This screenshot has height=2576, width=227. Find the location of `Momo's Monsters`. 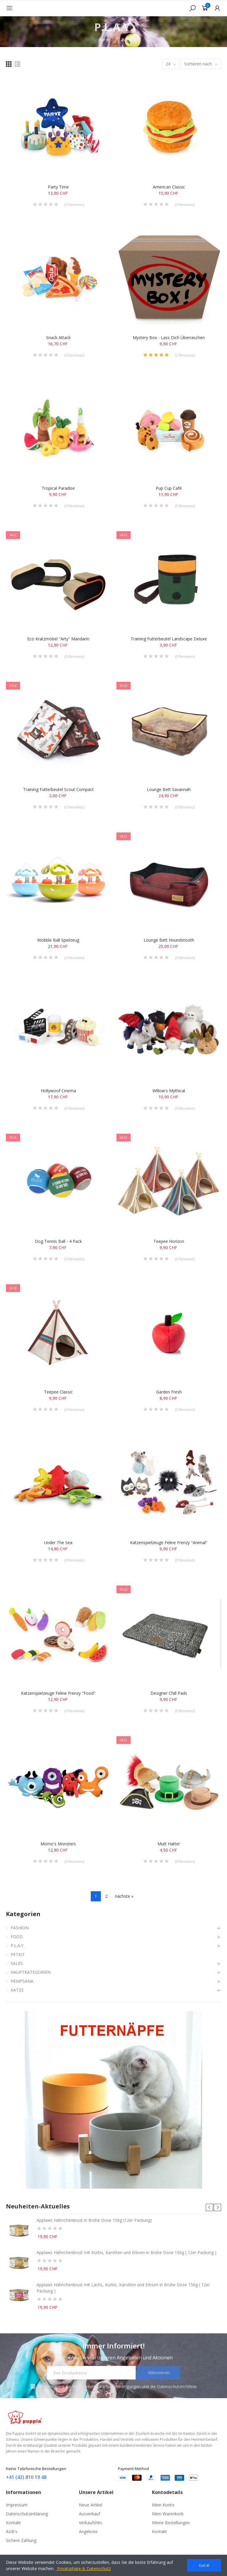

Momo's Monsters is located at coordinates (58, 1844).